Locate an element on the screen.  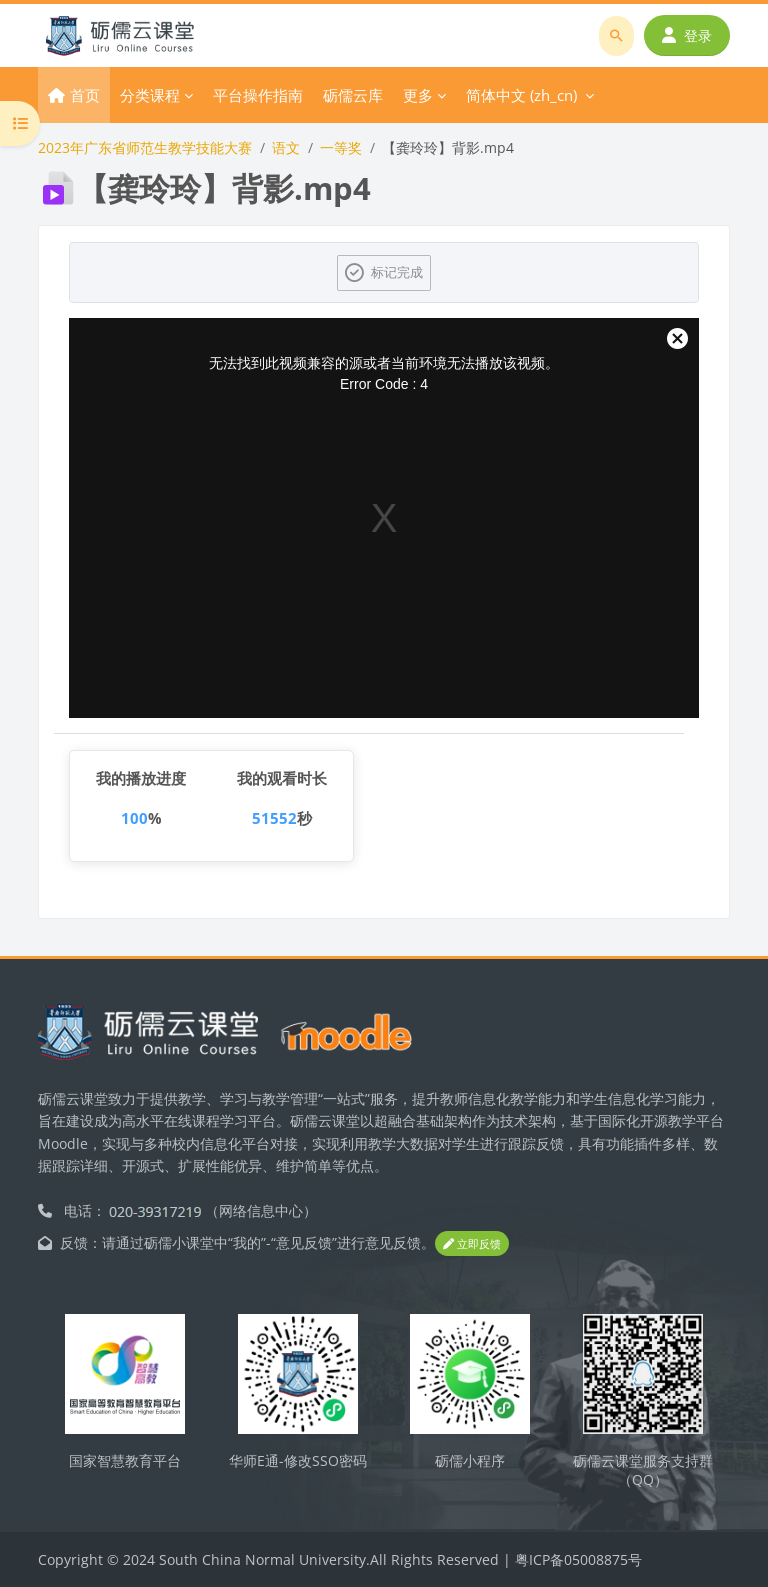
立即反馈 is located at coordinates (472, 1243).